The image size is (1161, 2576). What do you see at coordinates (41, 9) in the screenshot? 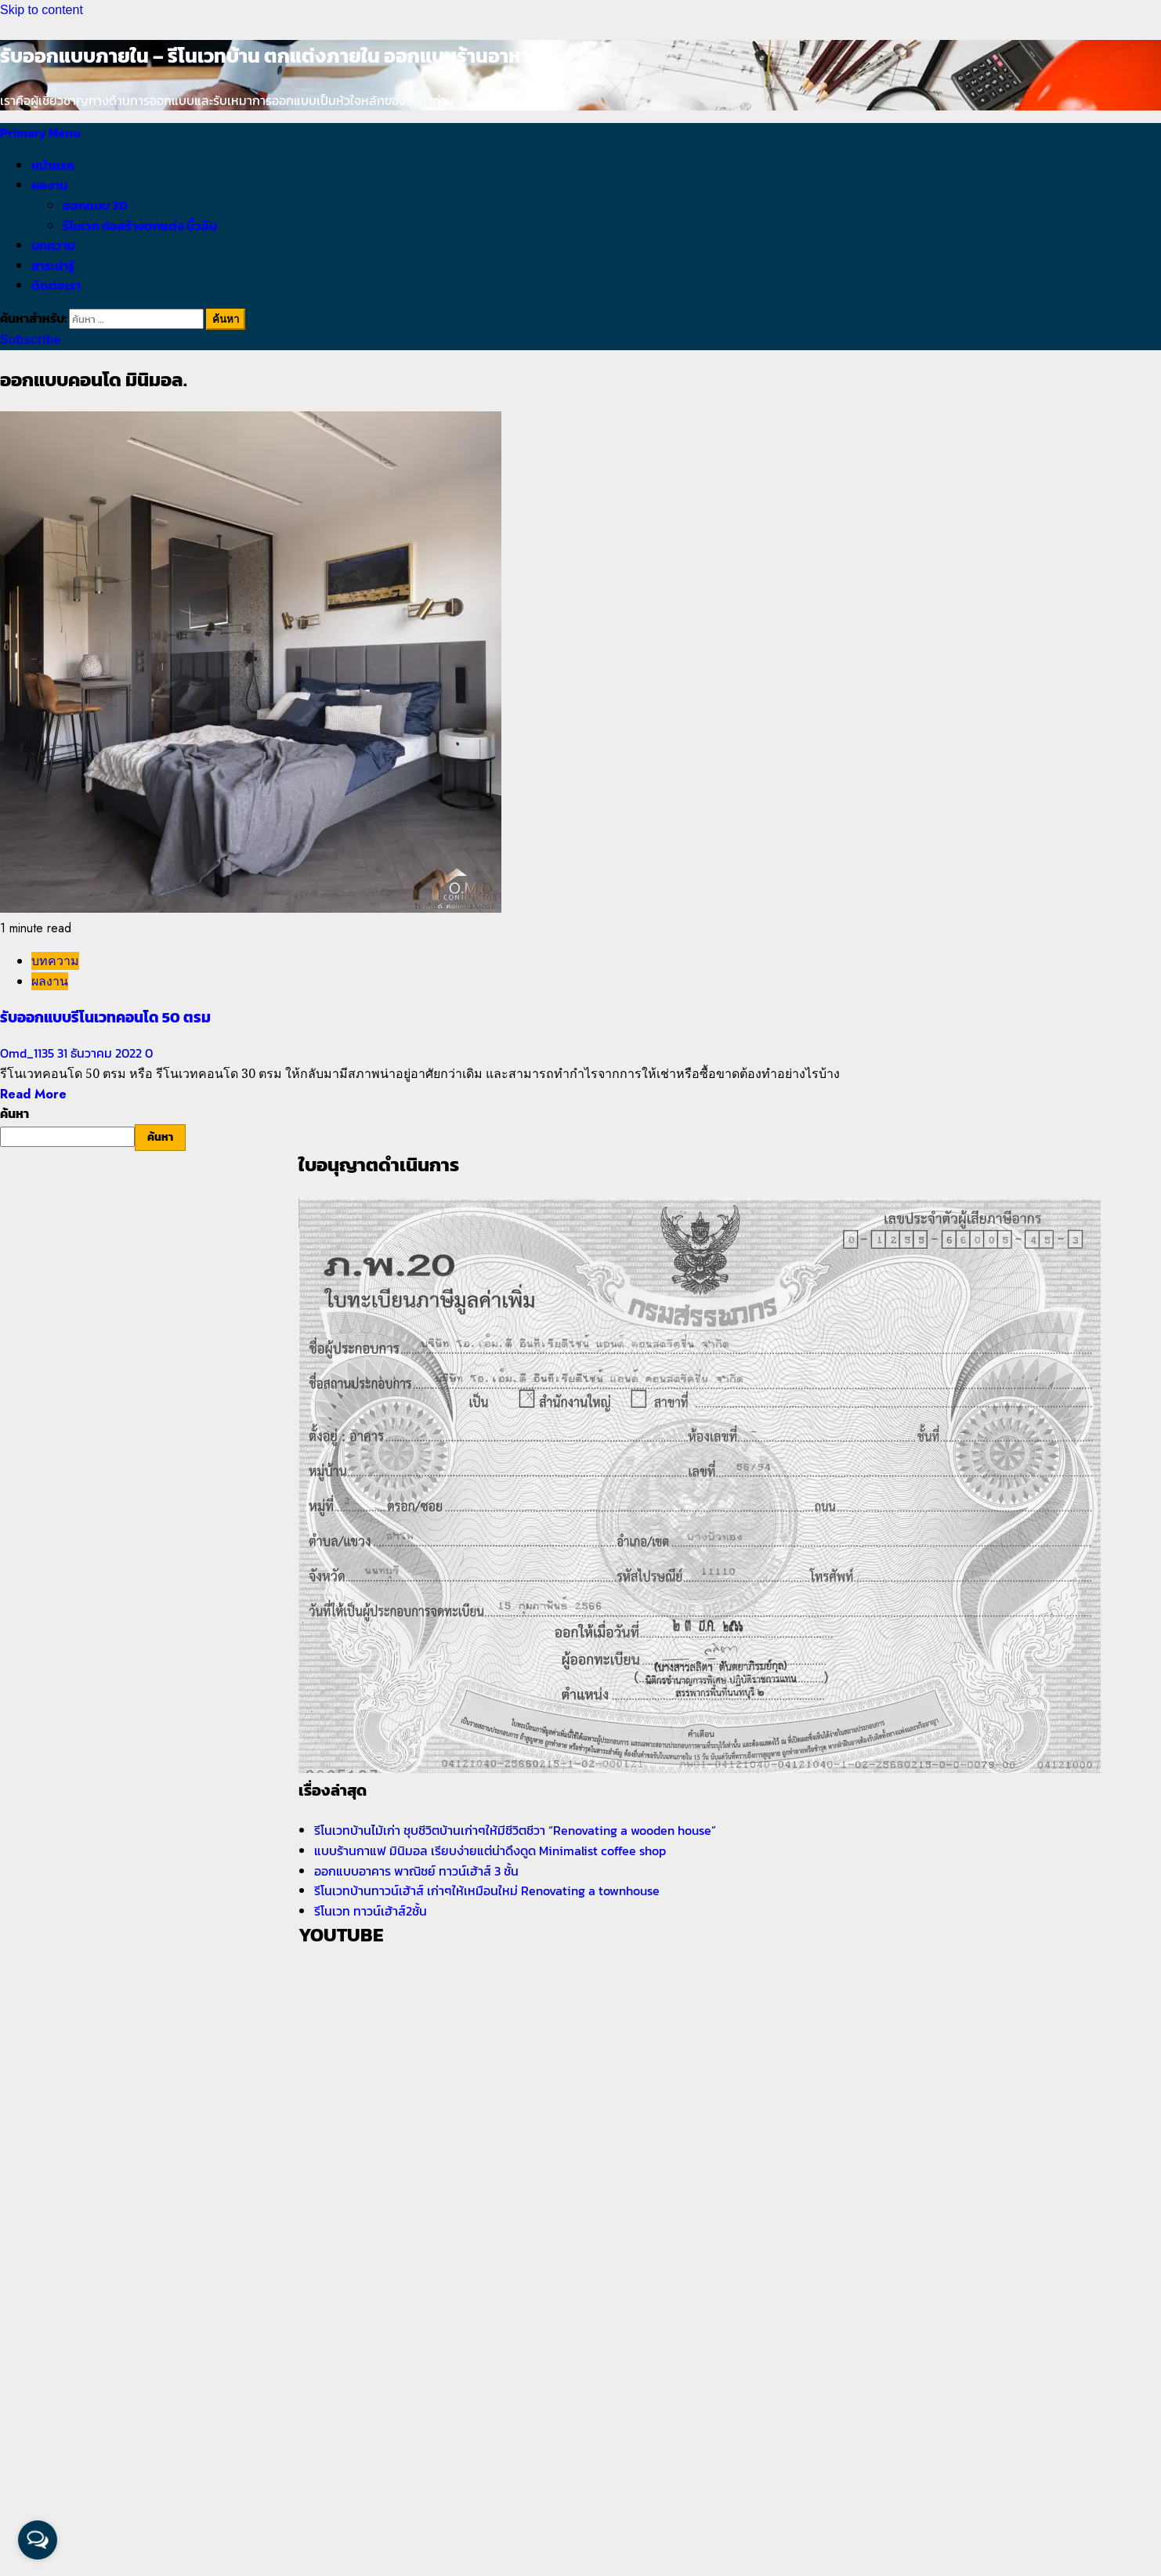
I see `Skip to content` at bounding box center [41, 9].